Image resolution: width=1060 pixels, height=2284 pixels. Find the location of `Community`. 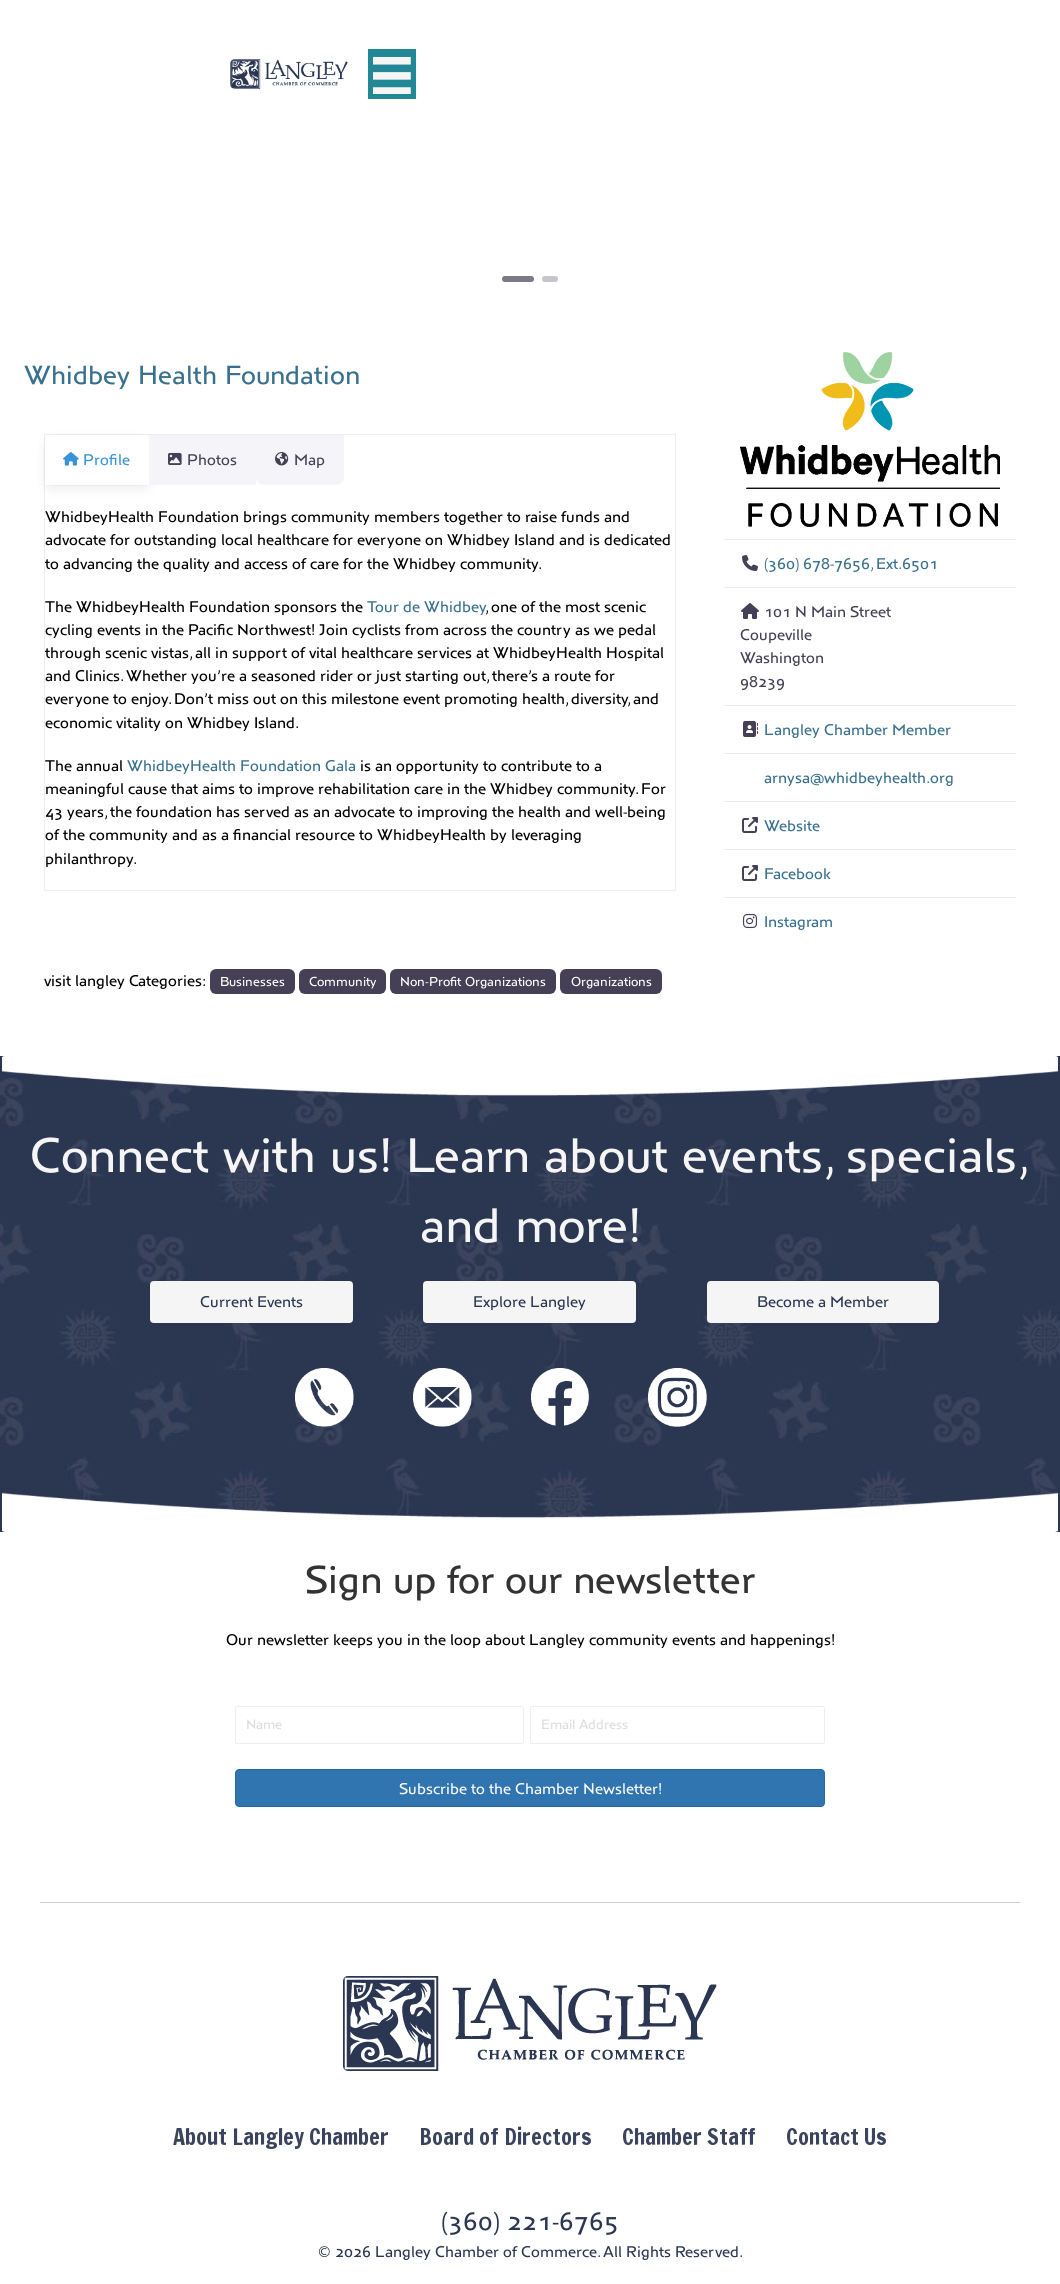

Community is located at coordinates (342, 981).